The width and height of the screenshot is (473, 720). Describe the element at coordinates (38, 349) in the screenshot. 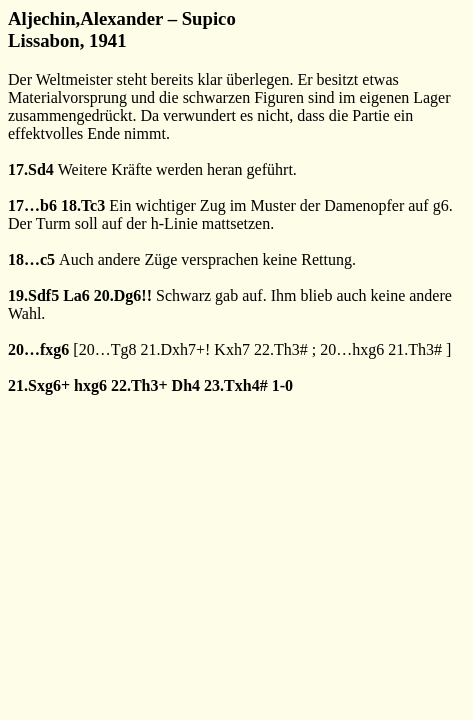

I see `20…fxg6` at that location.